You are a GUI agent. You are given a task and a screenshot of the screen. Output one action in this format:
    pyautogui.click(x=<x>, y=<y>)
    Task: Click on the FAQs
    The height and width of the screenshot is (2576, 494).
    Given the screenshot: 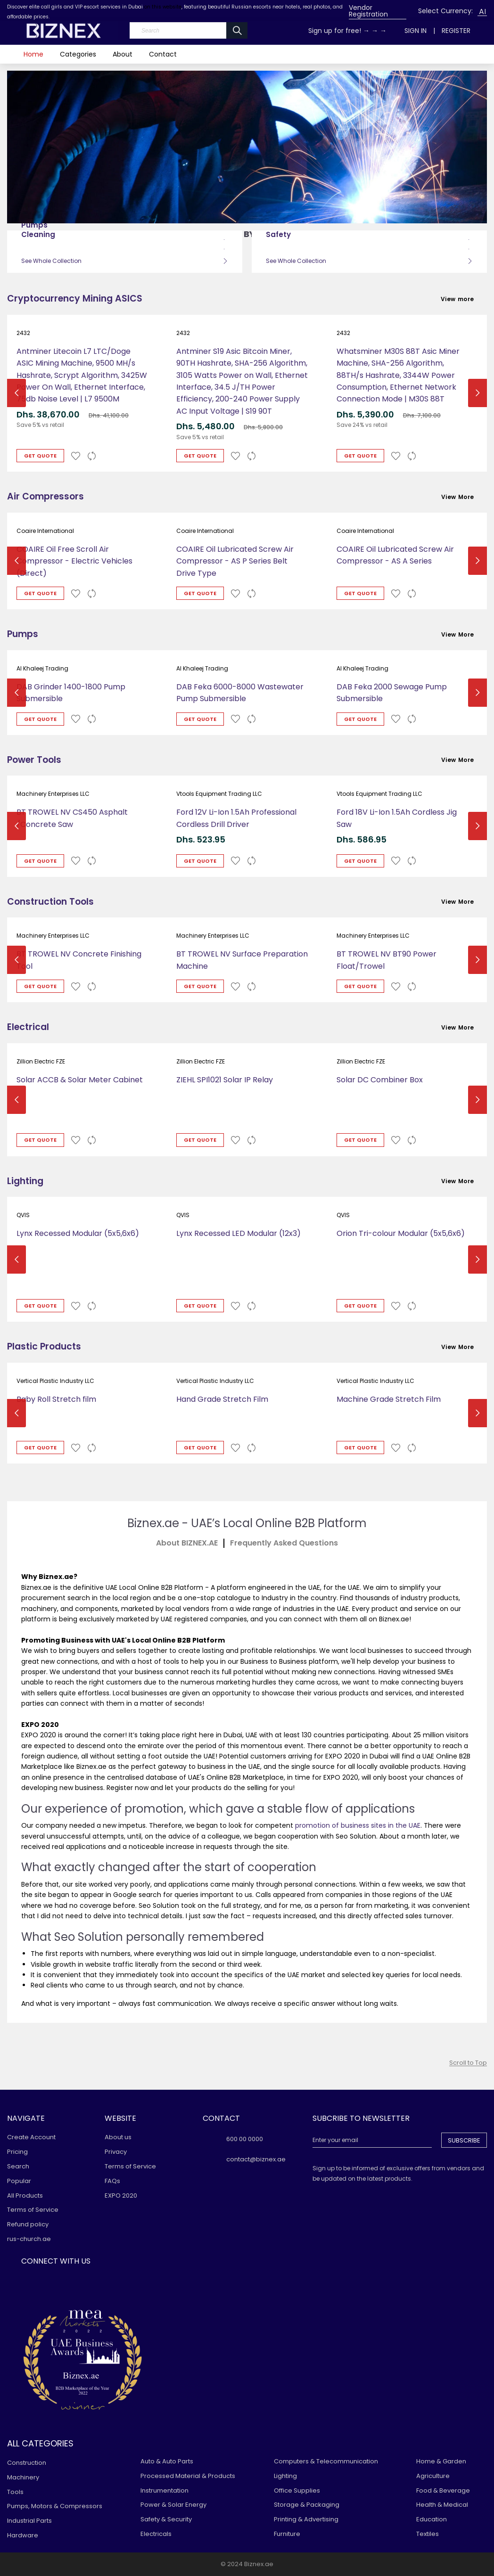 What is the action you would take?
    pyautogui.click(x=112, y=2180)
    